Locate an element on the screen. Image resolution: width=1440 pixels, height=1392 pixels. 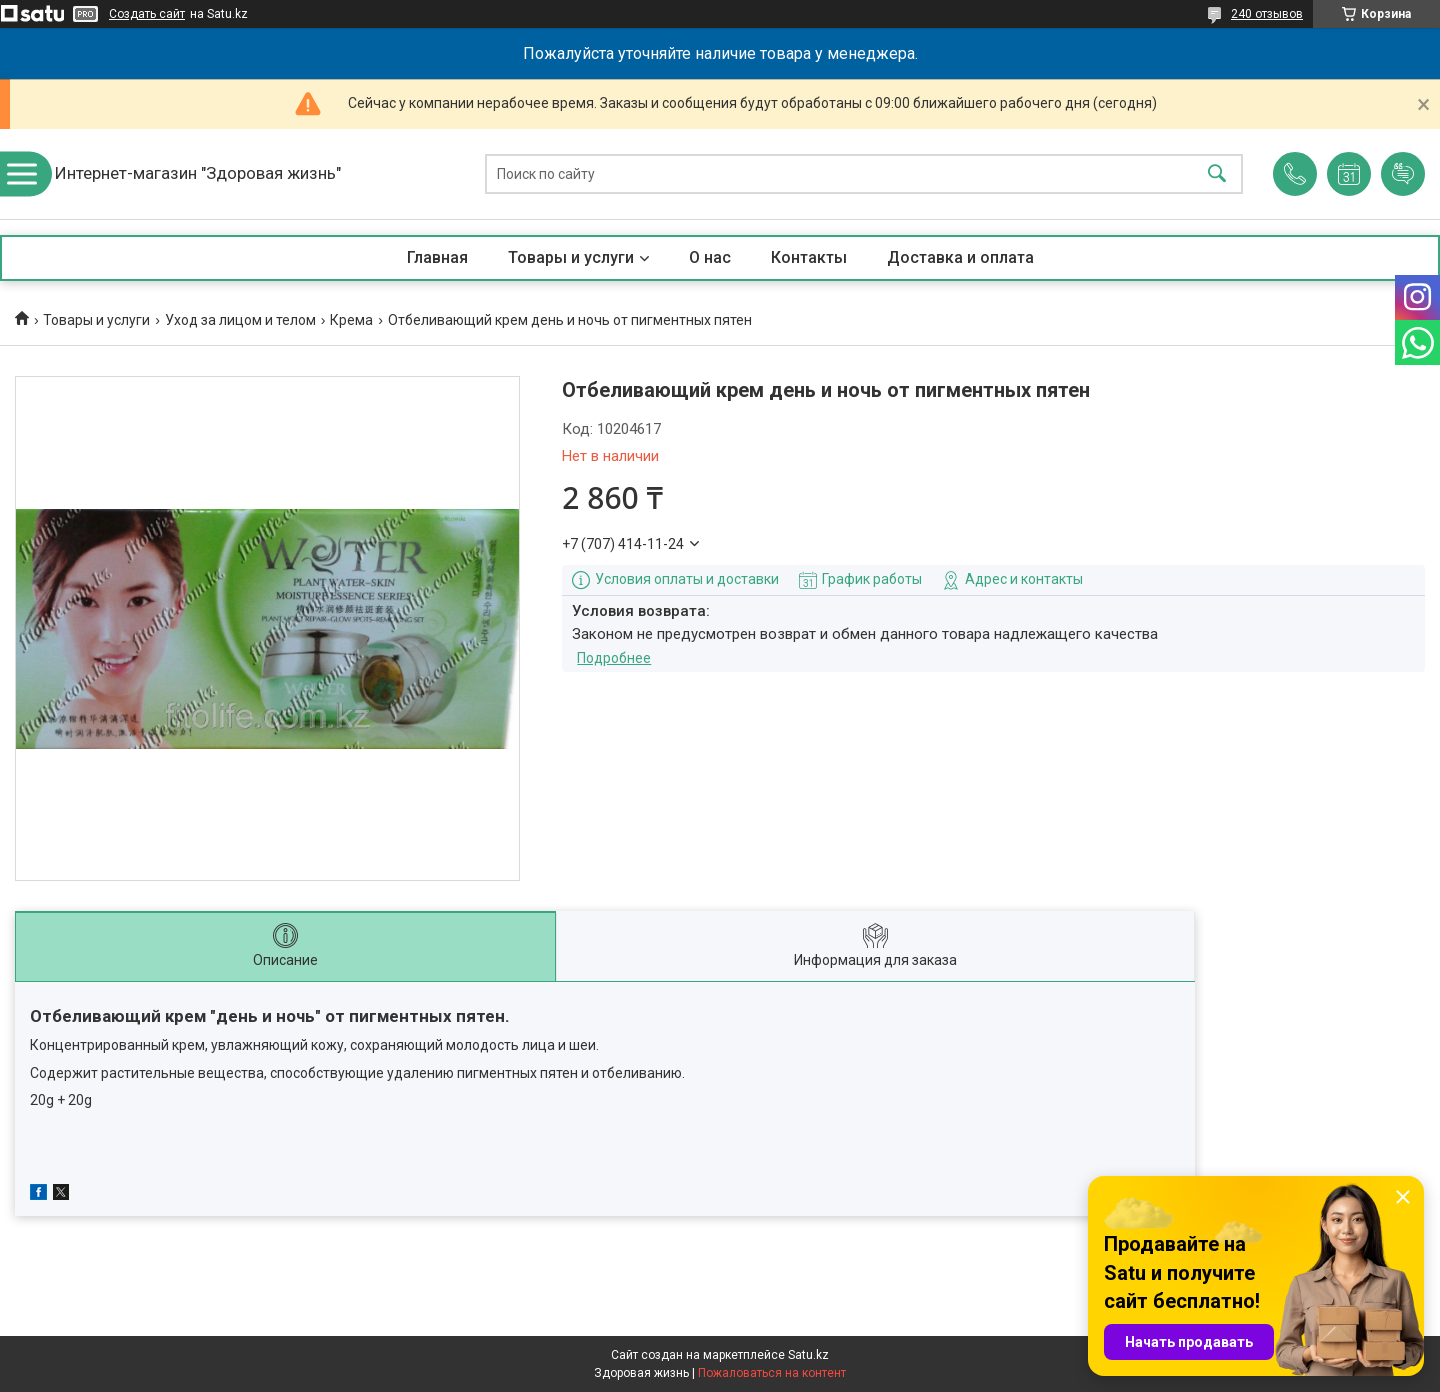
Создать сайт is located at coordinates (147, 14).